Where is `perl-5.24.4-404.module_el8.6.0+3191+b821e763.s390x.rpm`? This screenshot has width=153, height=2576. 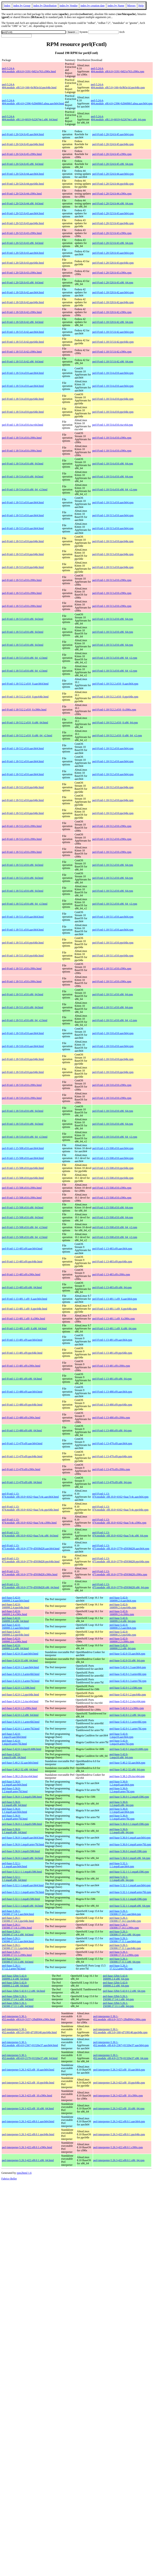 perl-5.24.4-404.module_el8.6.0+3191+b821e763.s390x.rpm is located at coordinates (117, 70).